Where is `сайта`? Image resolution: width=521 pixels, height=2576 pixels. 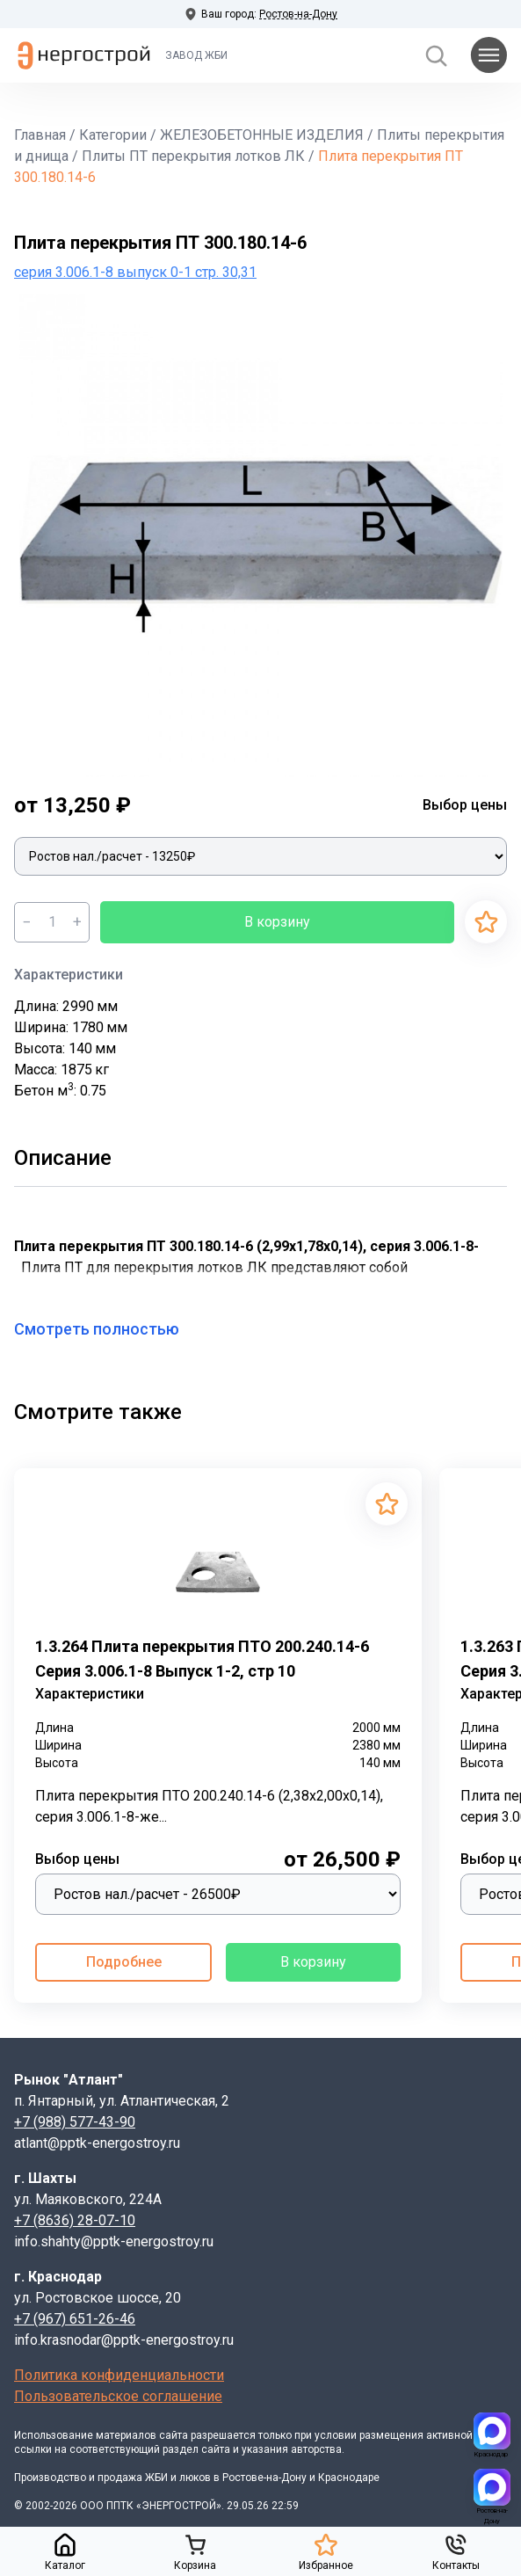
сайта is located at coordinates (173, 2435).